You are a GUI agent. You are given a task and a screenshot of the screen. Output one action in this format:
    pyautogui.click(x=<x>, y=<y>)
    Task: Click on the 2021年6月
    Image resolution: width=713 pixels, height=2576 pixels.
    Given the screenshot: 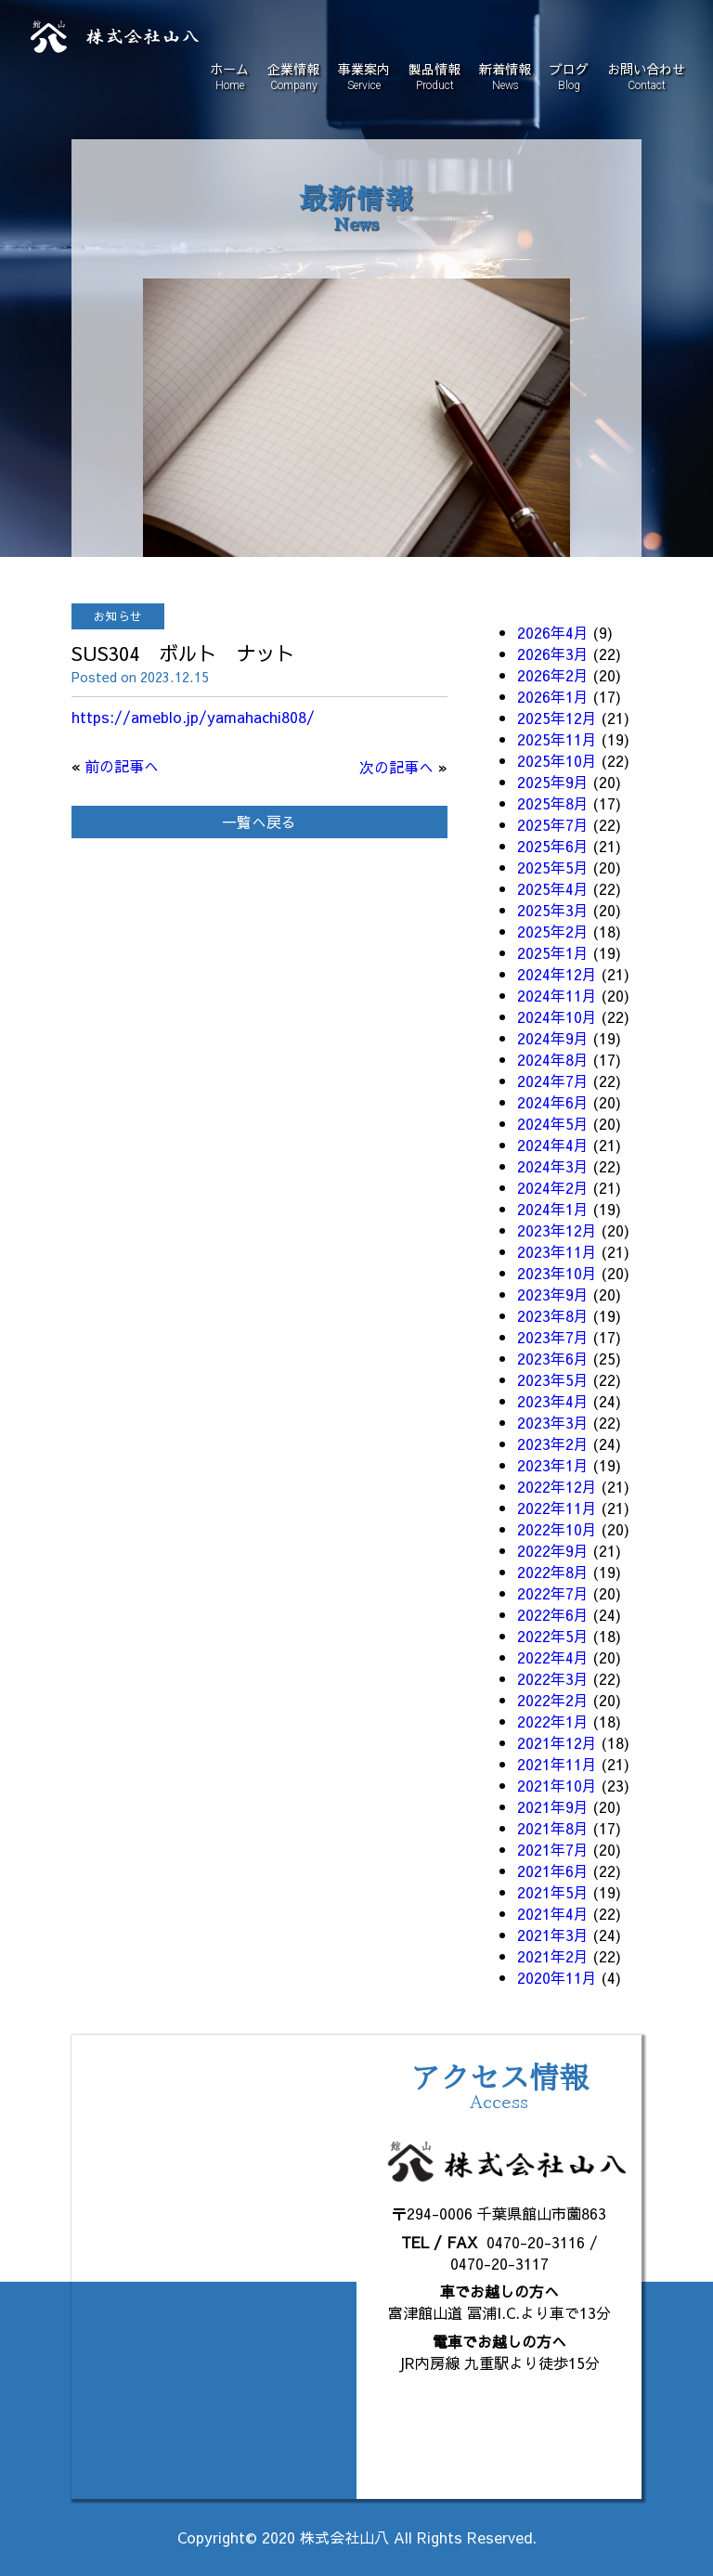 What is the action you would take?
    pyautogui.click(x=553, y=1870)
    